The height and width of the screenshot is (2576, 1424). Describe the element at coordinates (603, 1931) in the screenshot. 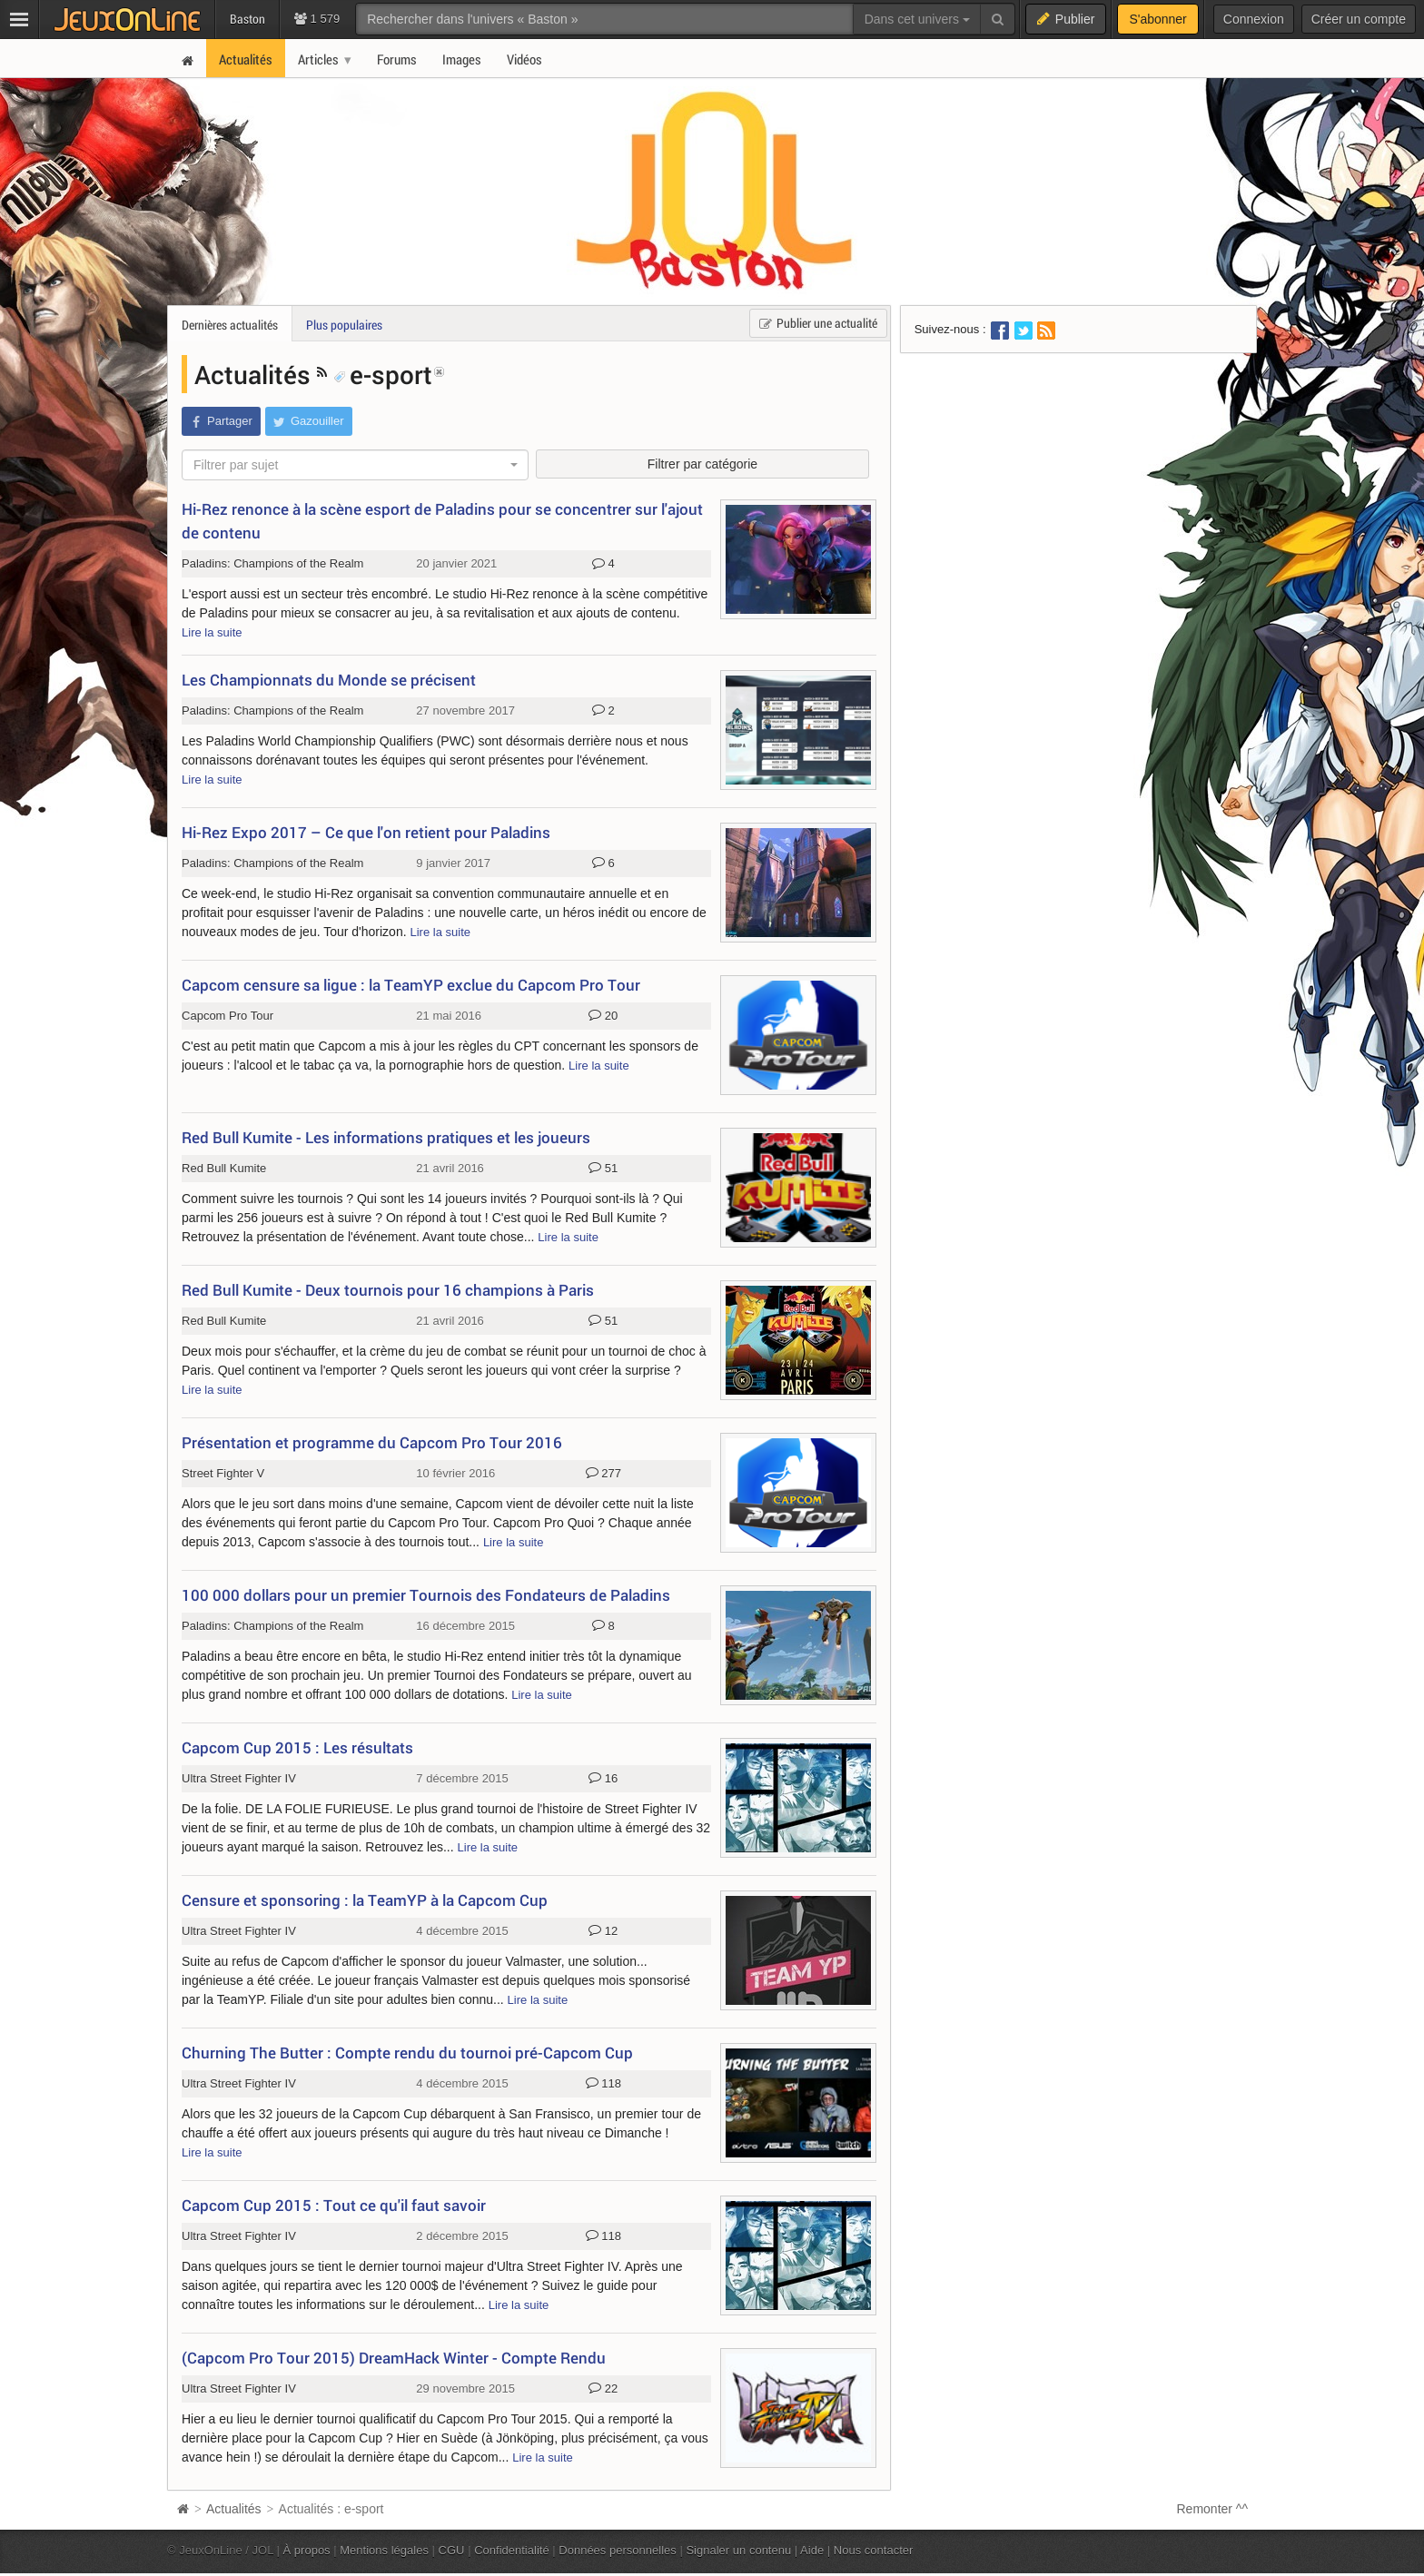

I see `12` at that location.